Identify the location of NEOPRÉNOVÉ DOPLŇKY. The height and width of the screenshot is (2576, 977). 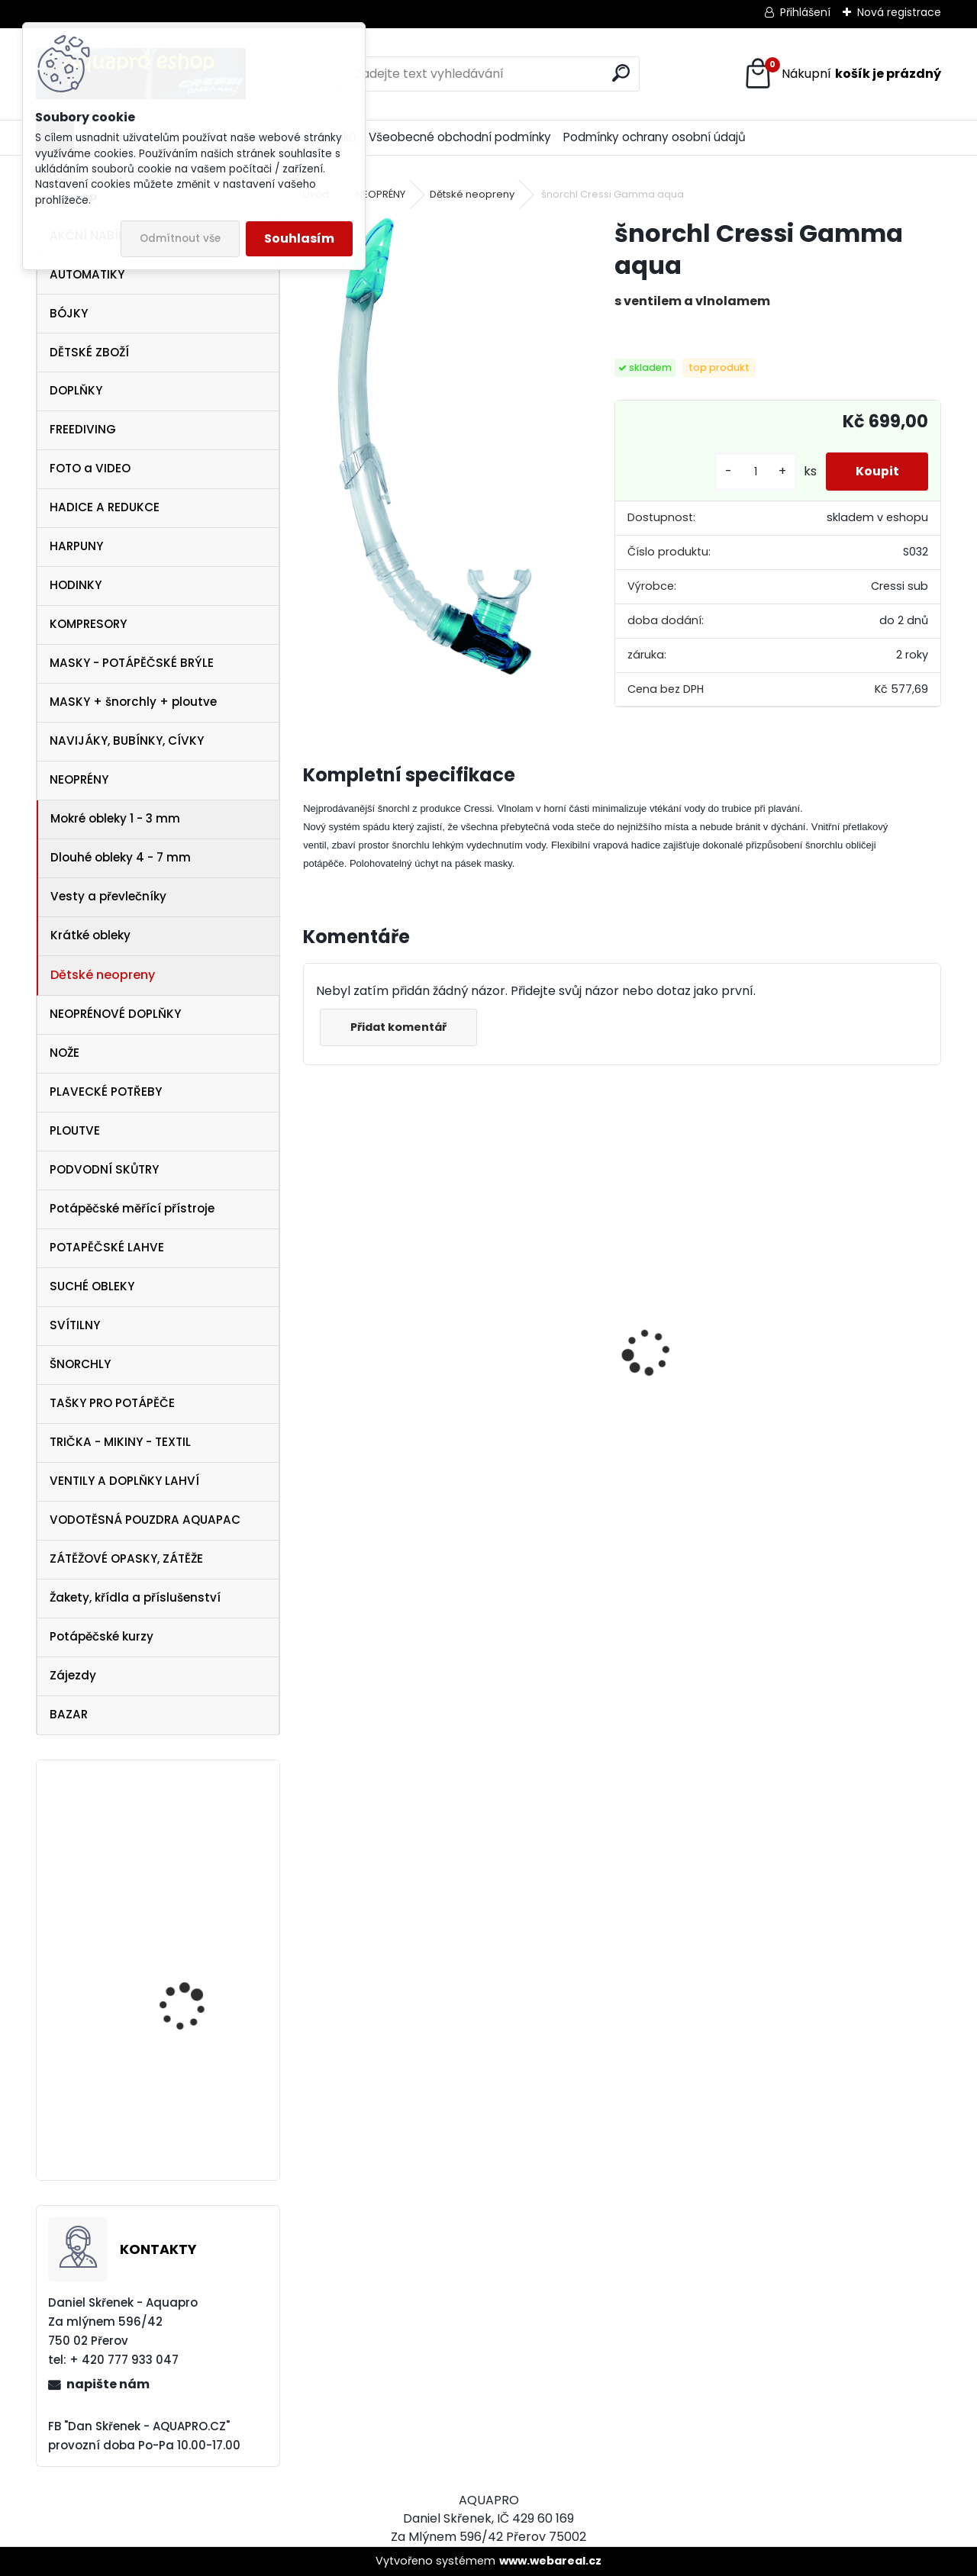
(115, 1014).